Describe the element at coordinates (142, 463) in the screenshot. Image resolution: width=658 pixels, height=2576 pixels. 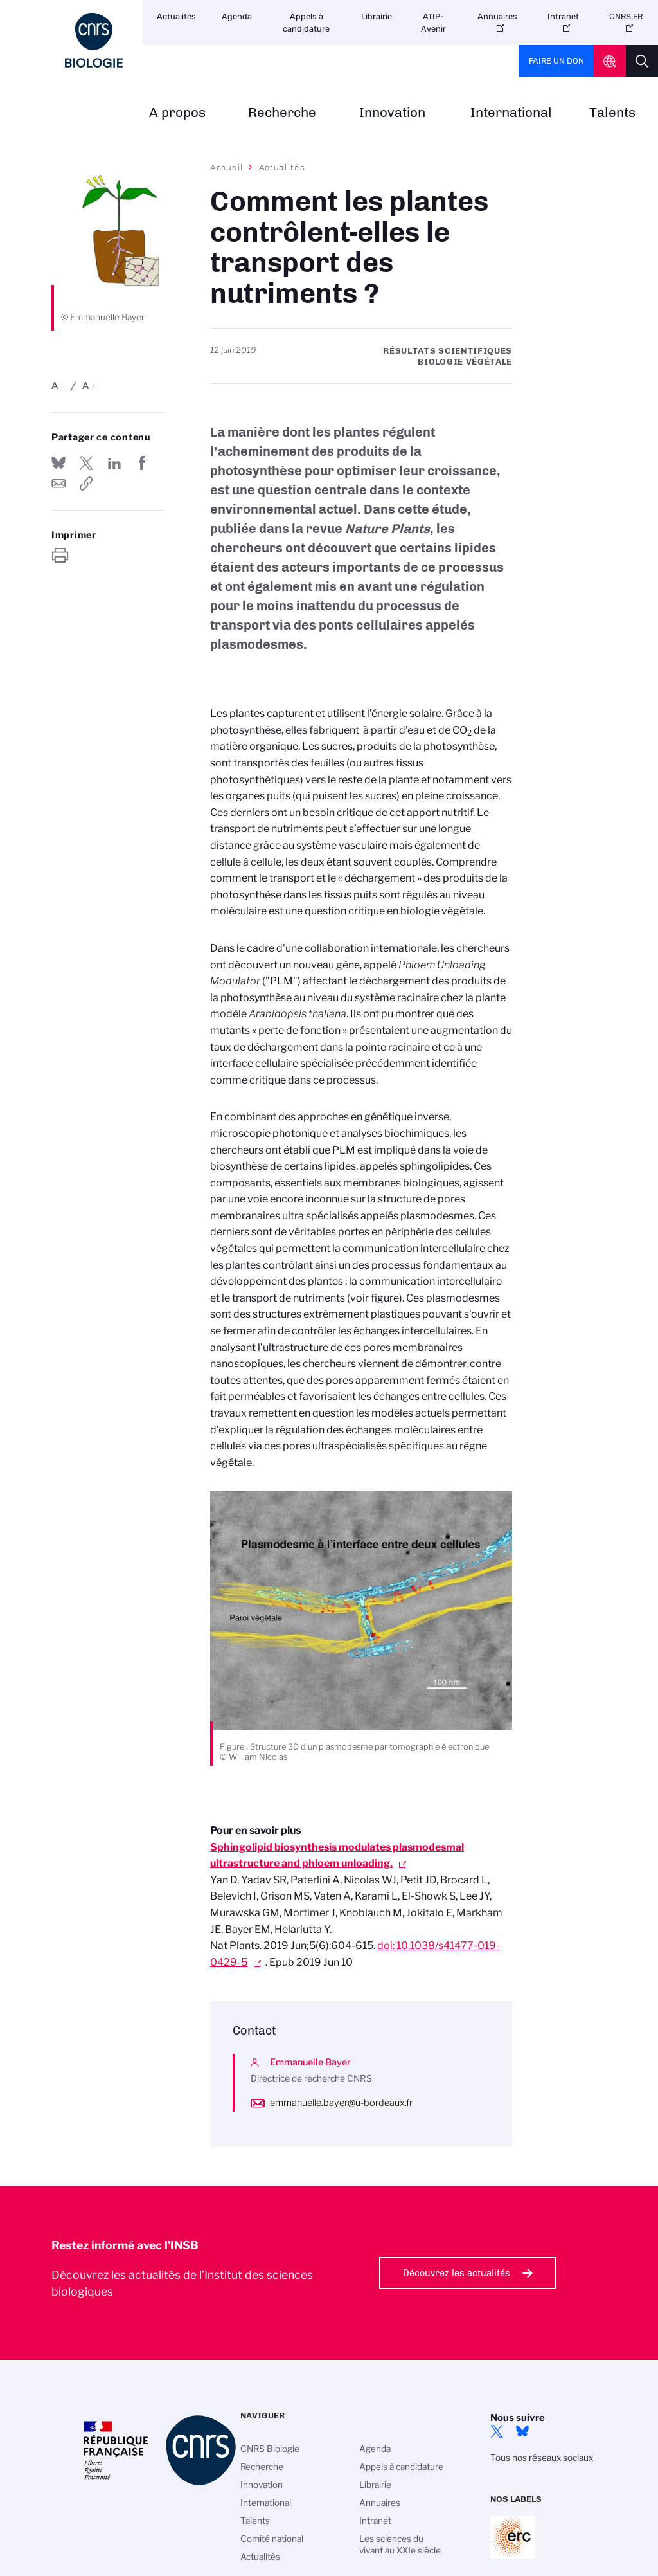
I see `Partager sur Facebook` at that location.